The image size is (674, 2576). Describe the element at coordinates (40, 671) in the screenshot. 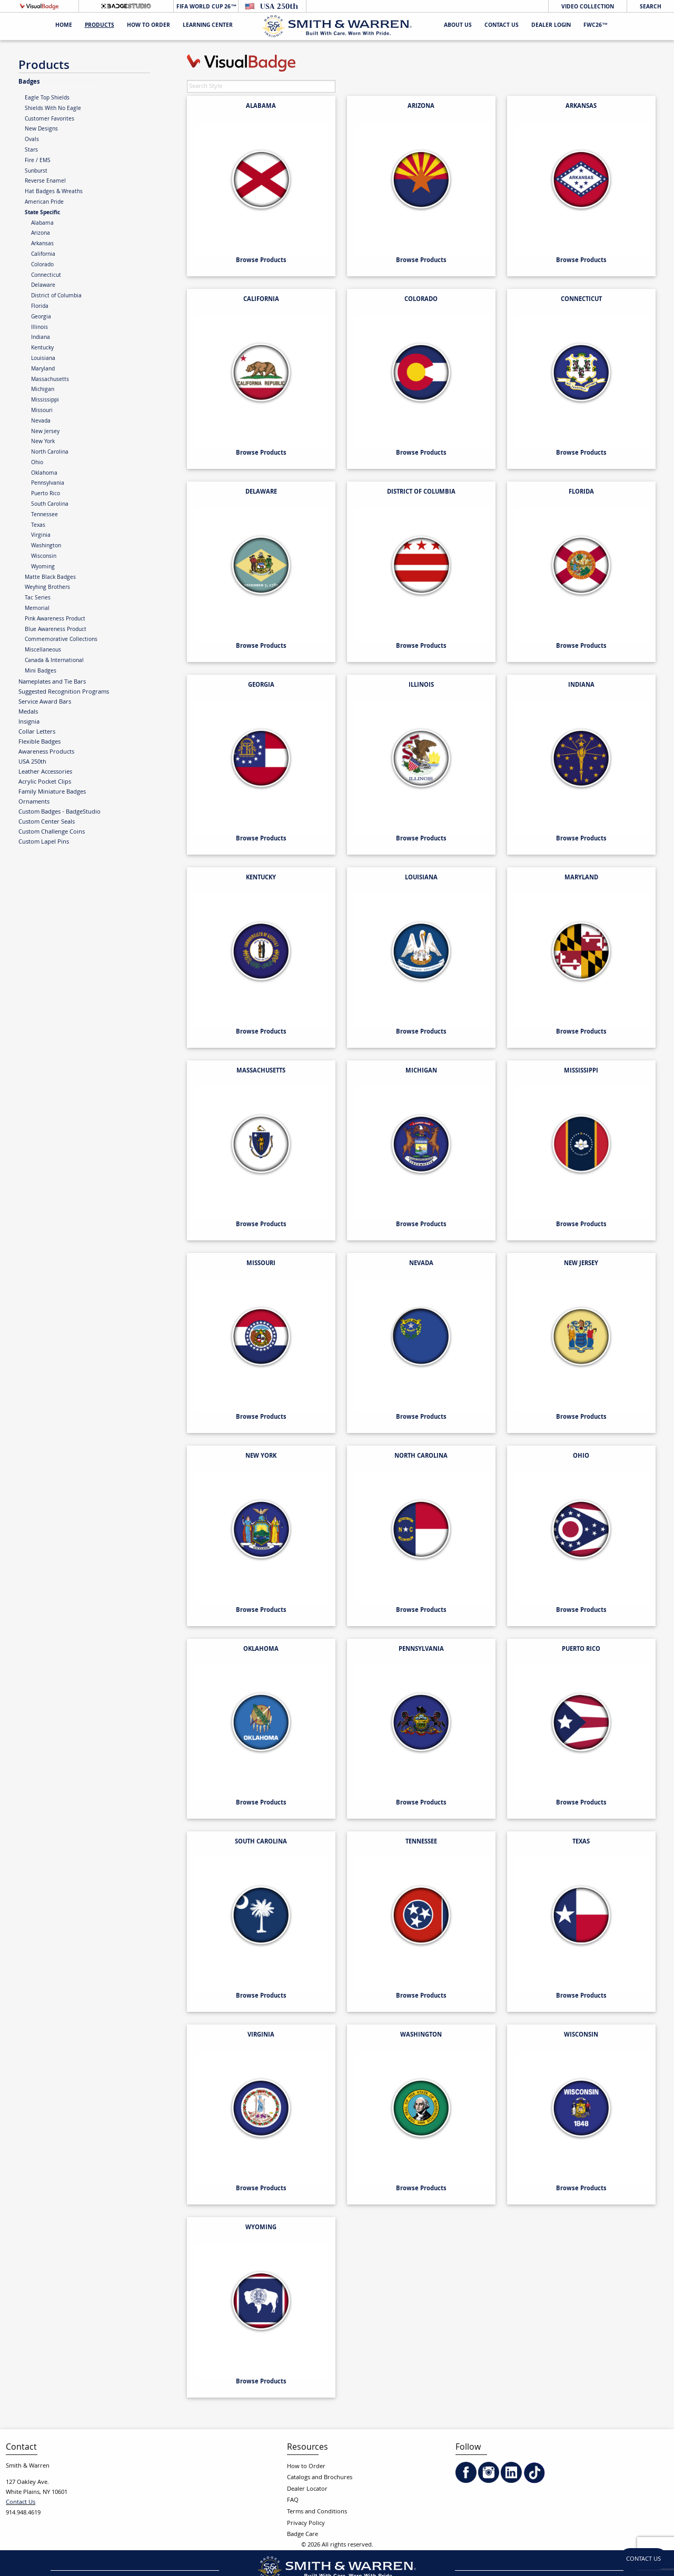

I see `Mini Badges` at that location.